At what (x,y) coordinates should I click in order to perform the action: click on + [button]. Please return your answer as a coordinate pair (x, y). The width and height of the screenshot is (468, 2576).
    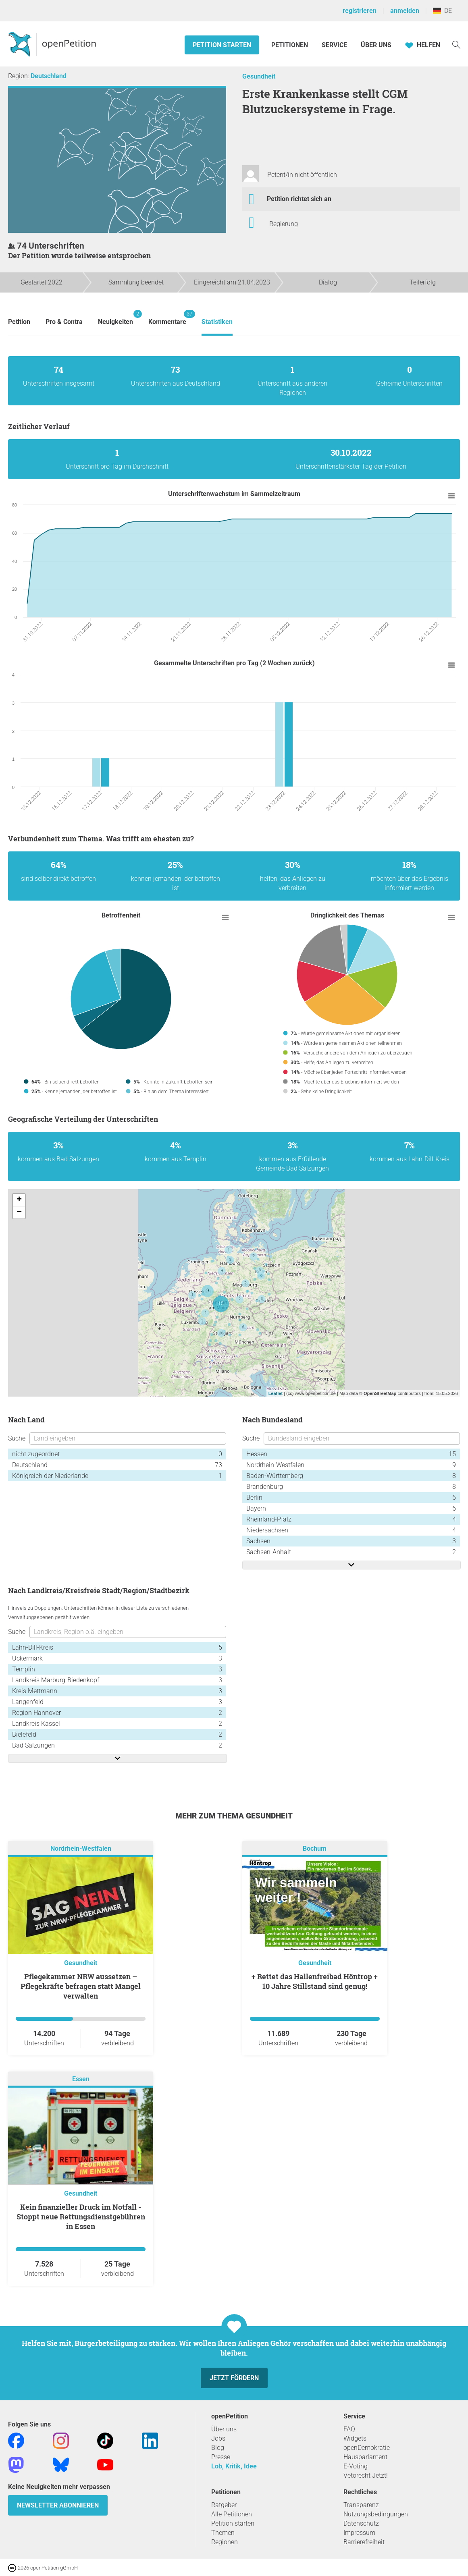
    Looking at the image, I should click on (19, 1200).